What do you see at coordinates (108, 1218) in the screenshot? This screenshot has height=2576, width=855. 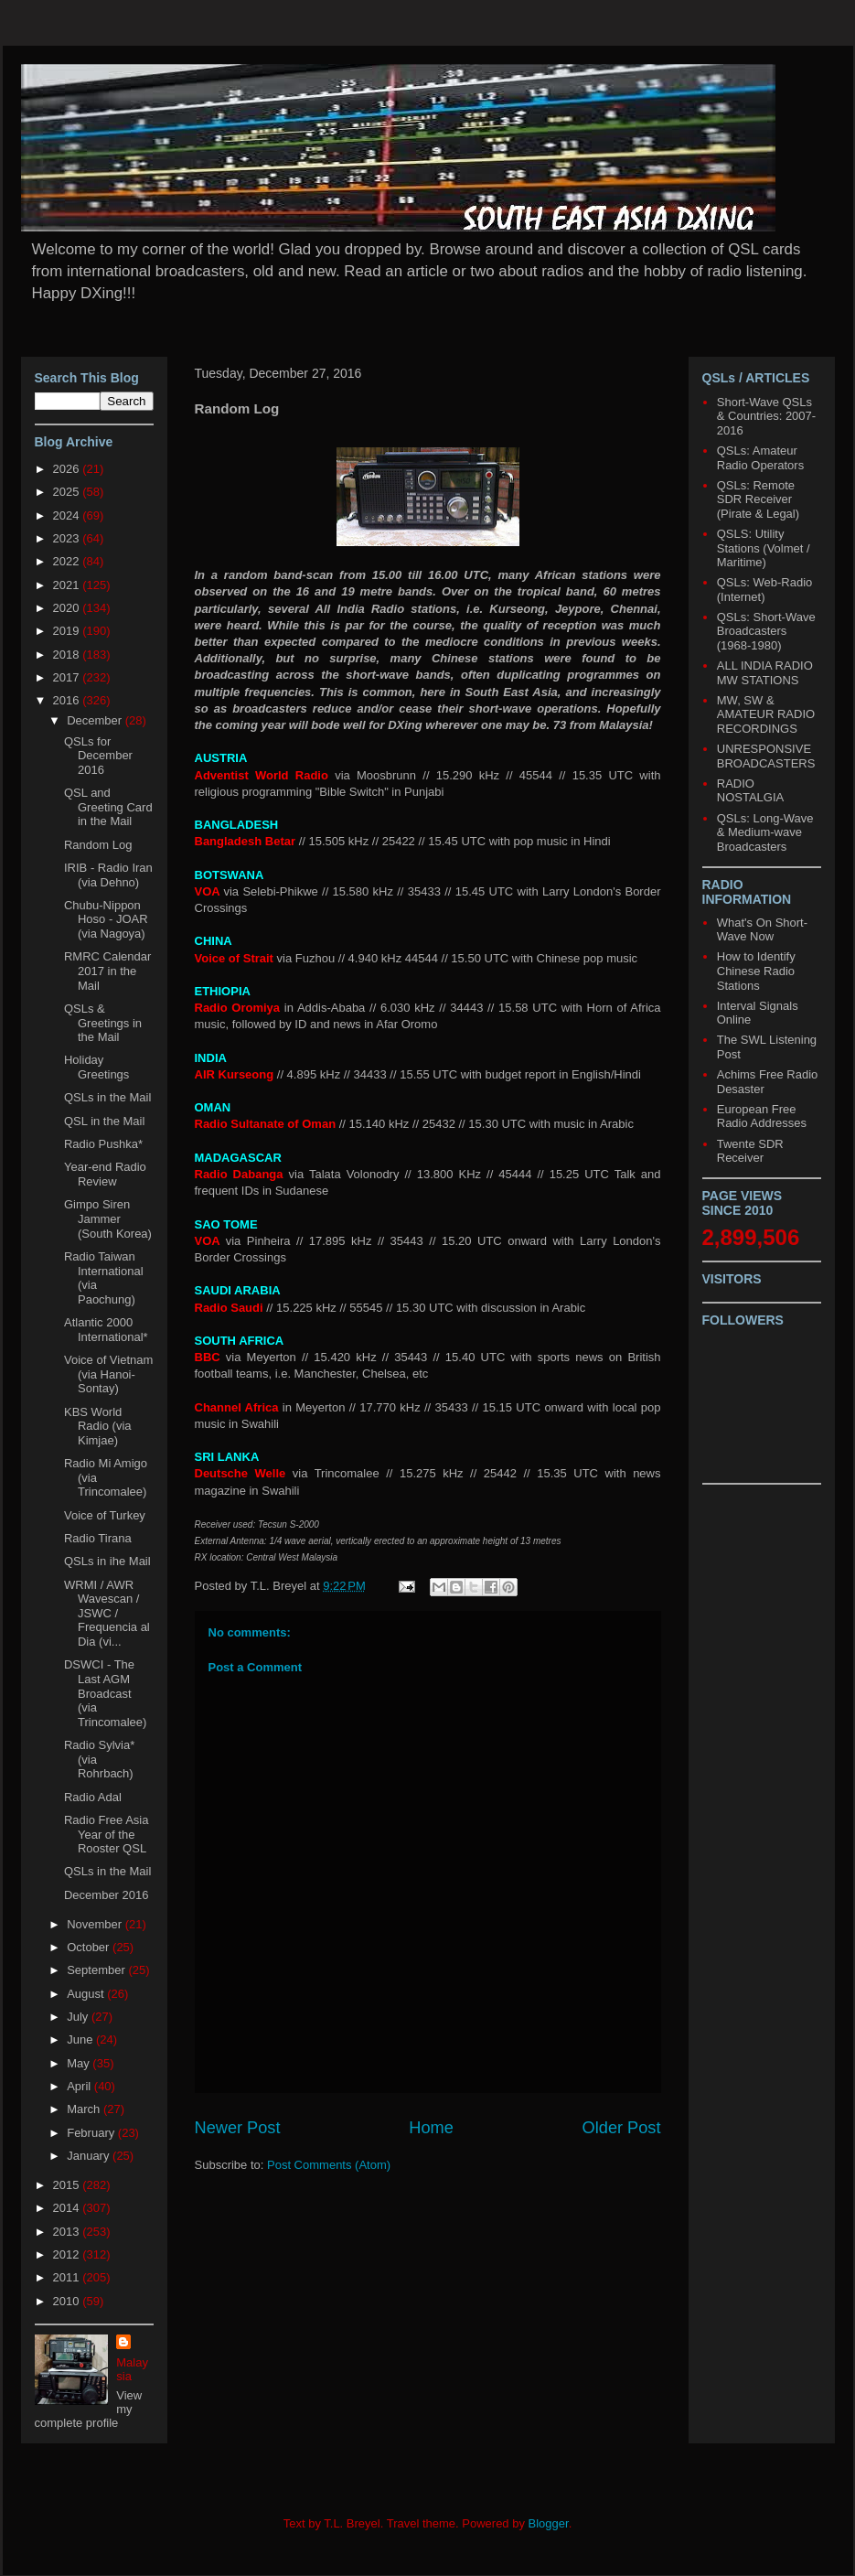 I see `Gimpo Siren Jammer (South Korea)` at bounding box center [108, 1218].